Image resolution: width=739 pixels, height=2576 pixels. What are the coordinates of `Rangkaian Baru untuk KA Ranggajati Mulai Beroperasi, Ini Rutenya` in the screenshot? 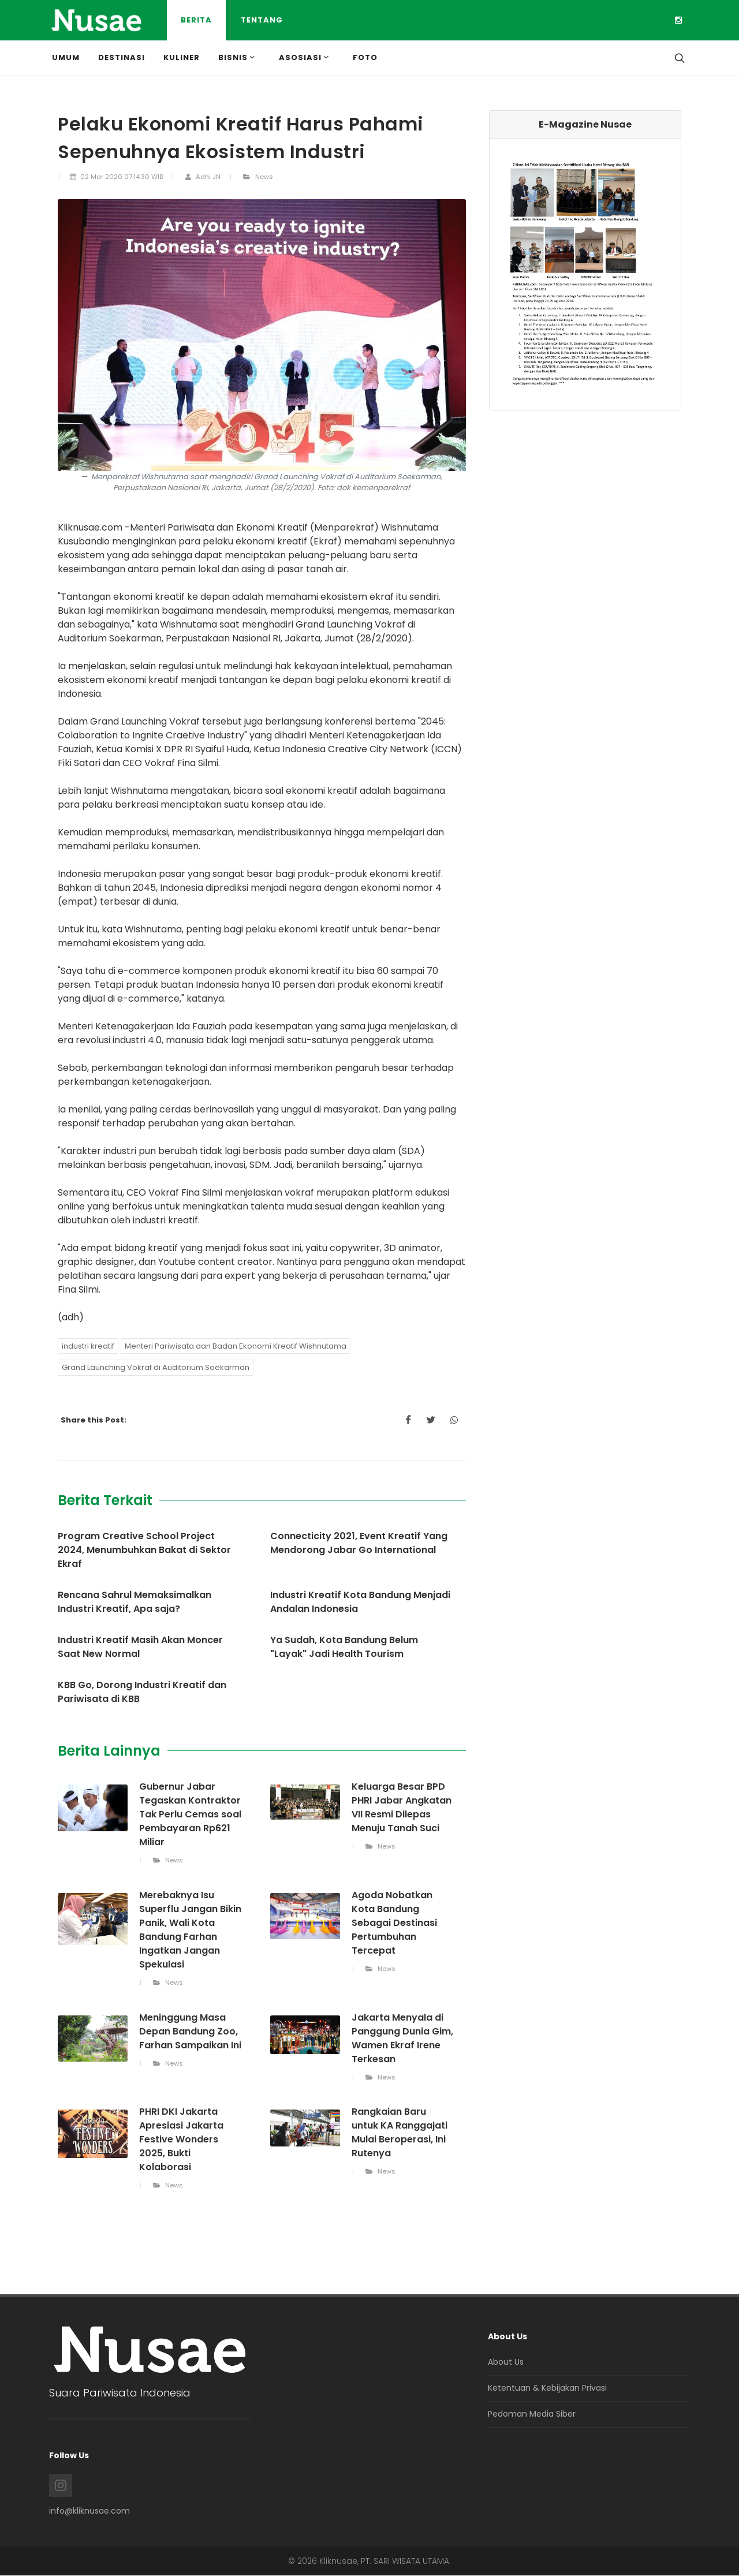 It's located at (399, 2132).